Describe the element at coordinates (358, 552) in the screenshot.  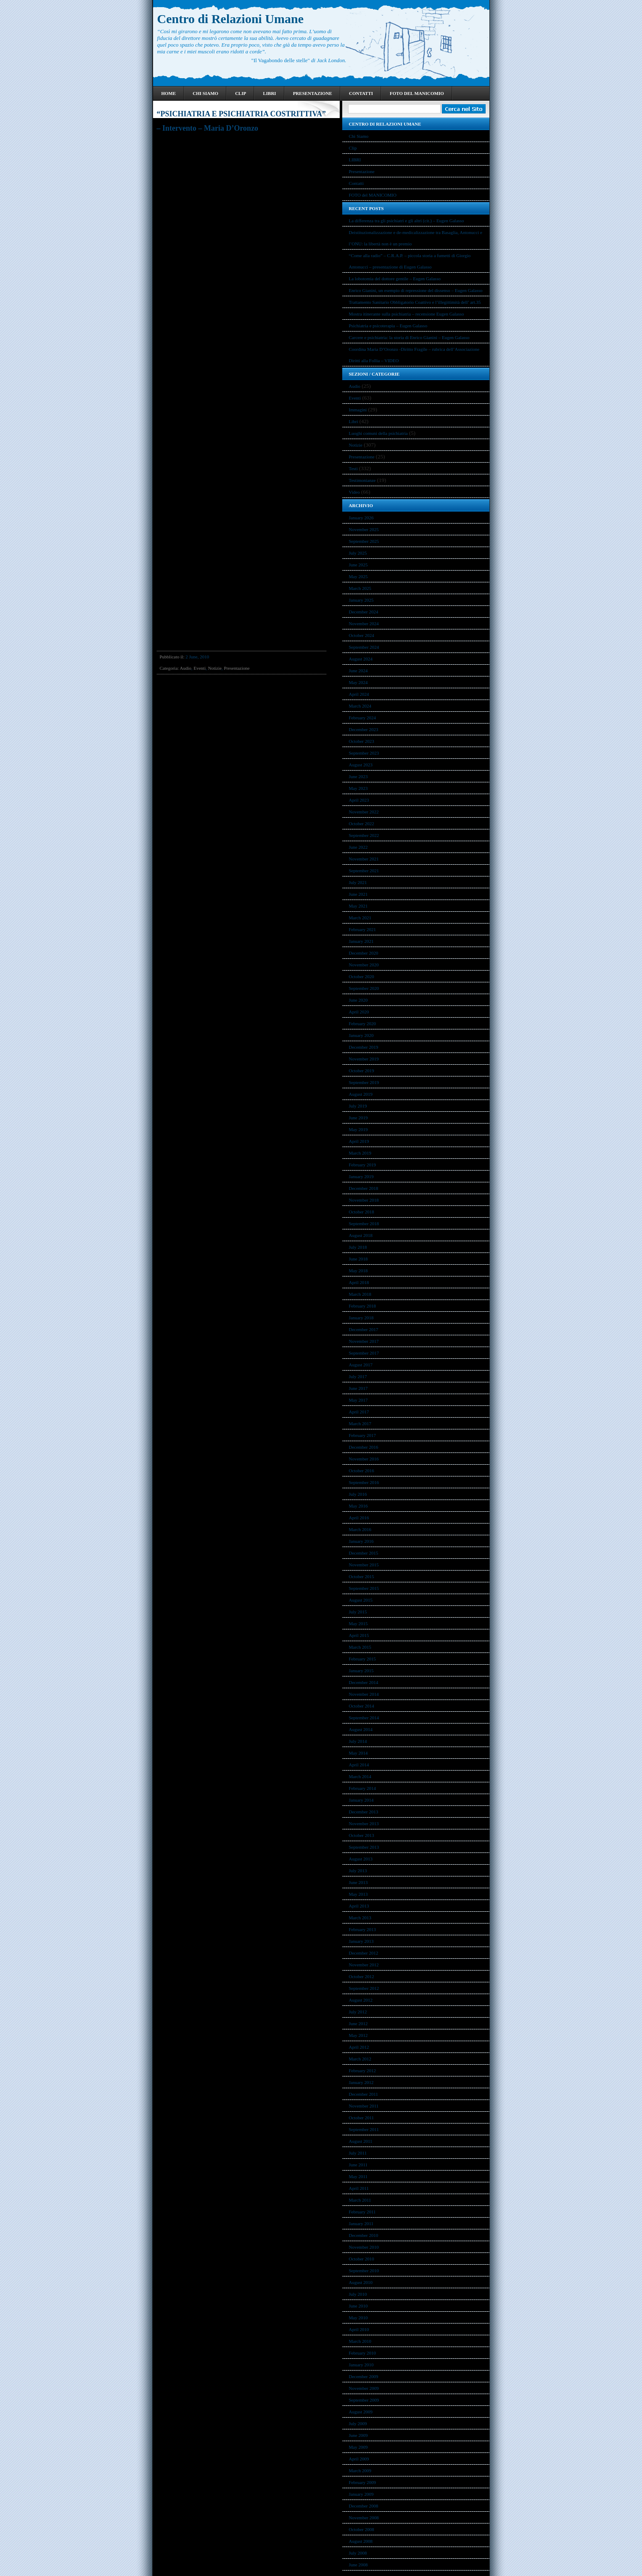
I see `July 2025` at that location.